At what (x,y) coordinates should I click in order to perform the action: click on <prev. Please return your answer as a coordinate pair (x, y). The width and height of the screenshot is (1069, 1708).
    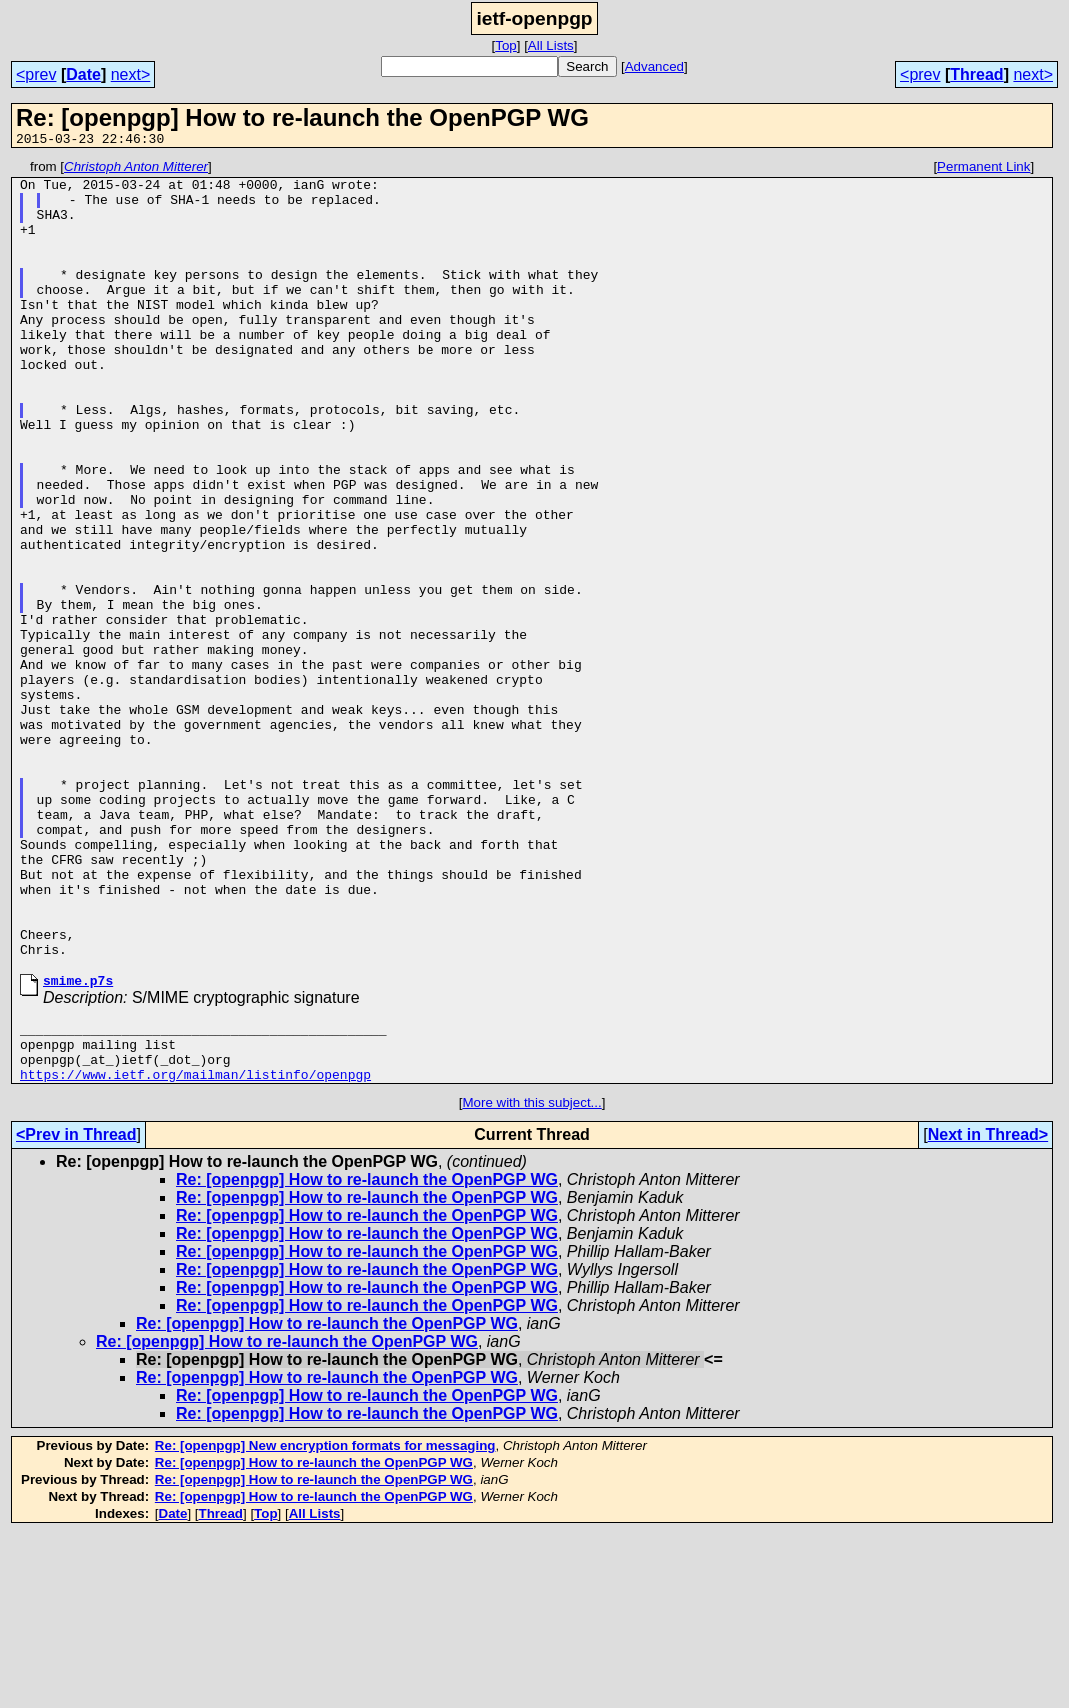
    Looking at the image, I should click on (36, 74).